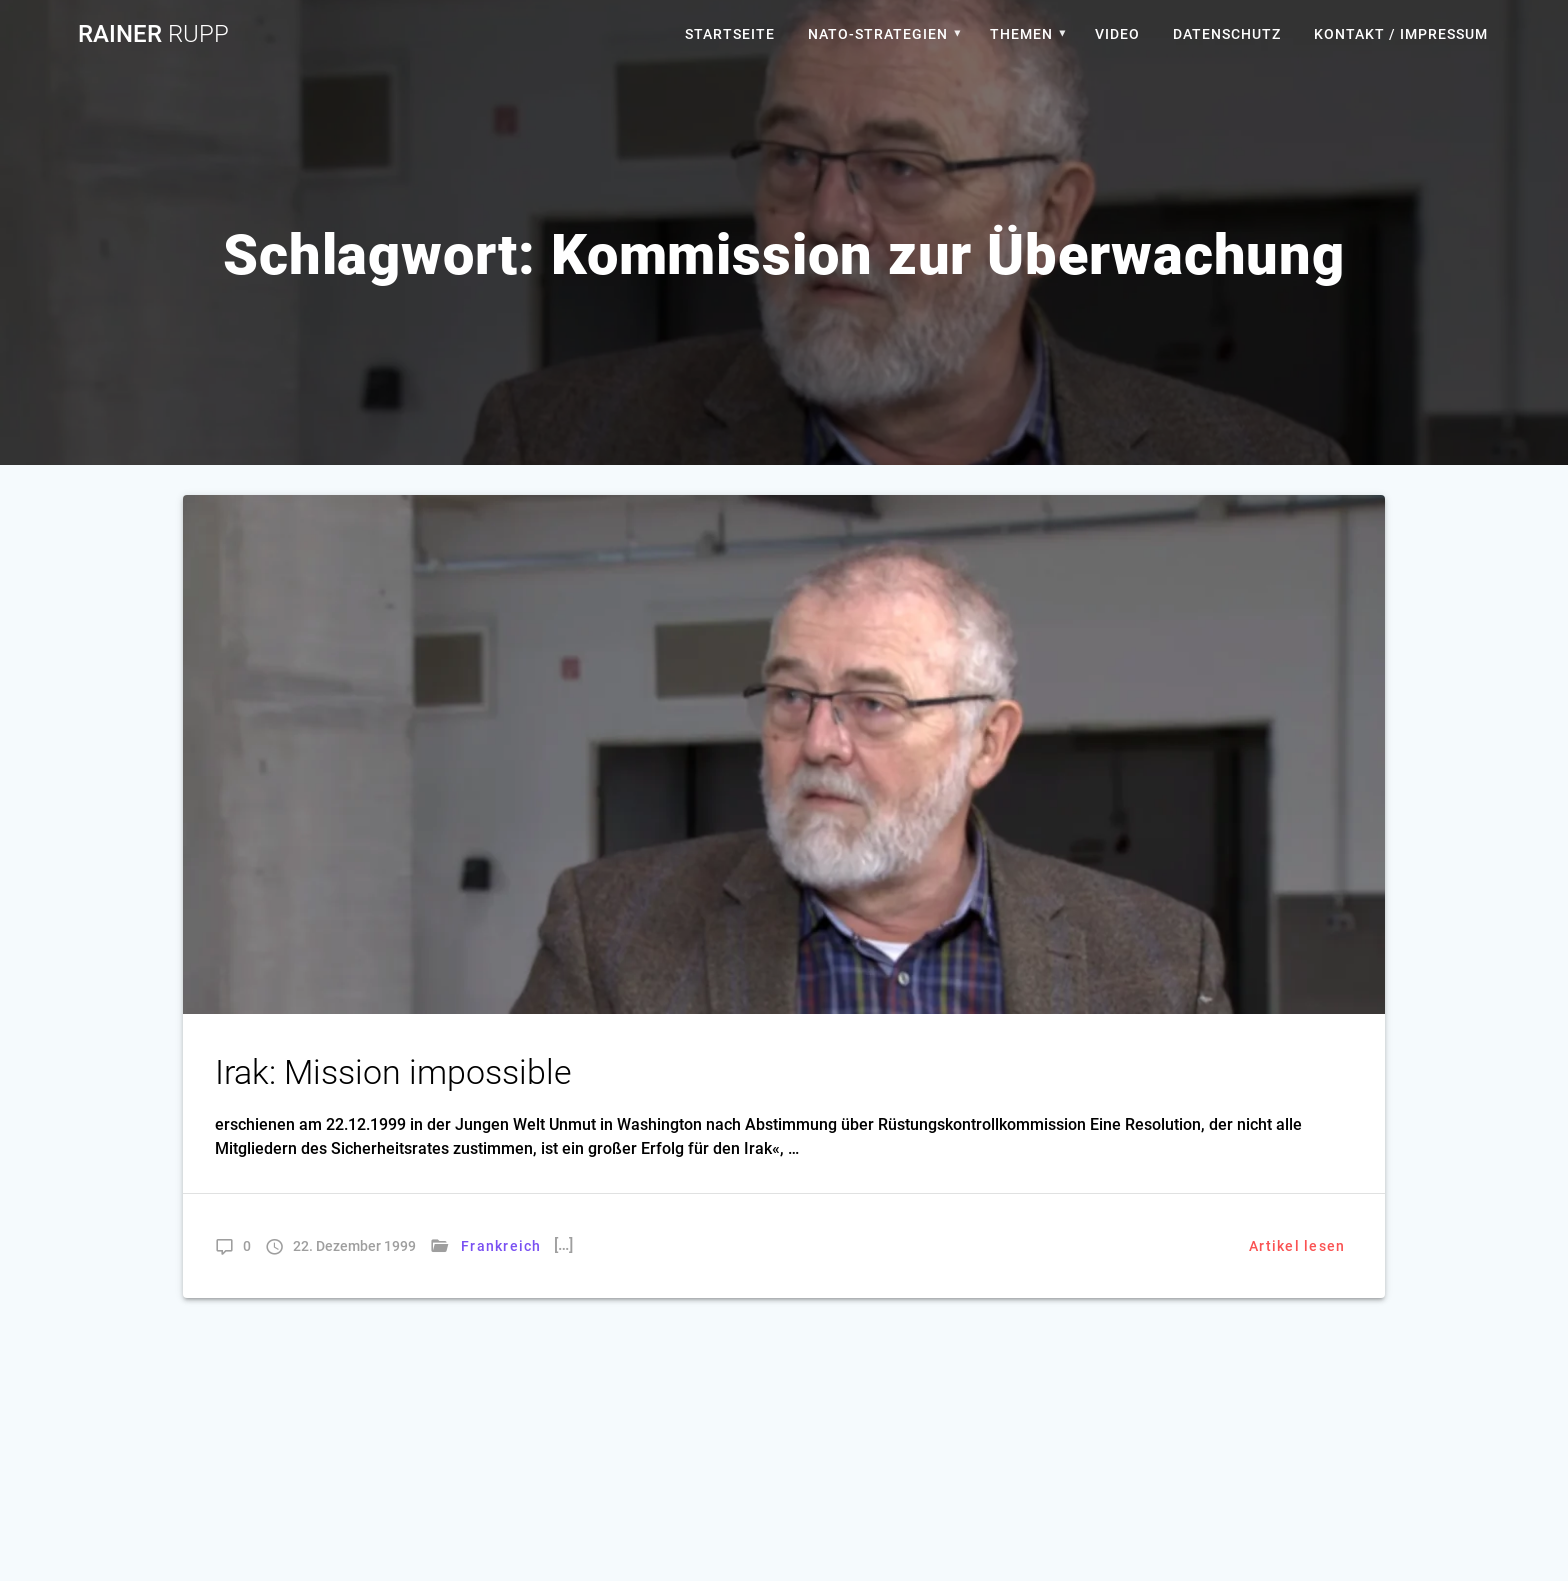  I want to click on Nato-Strategien, so click(878, 34).